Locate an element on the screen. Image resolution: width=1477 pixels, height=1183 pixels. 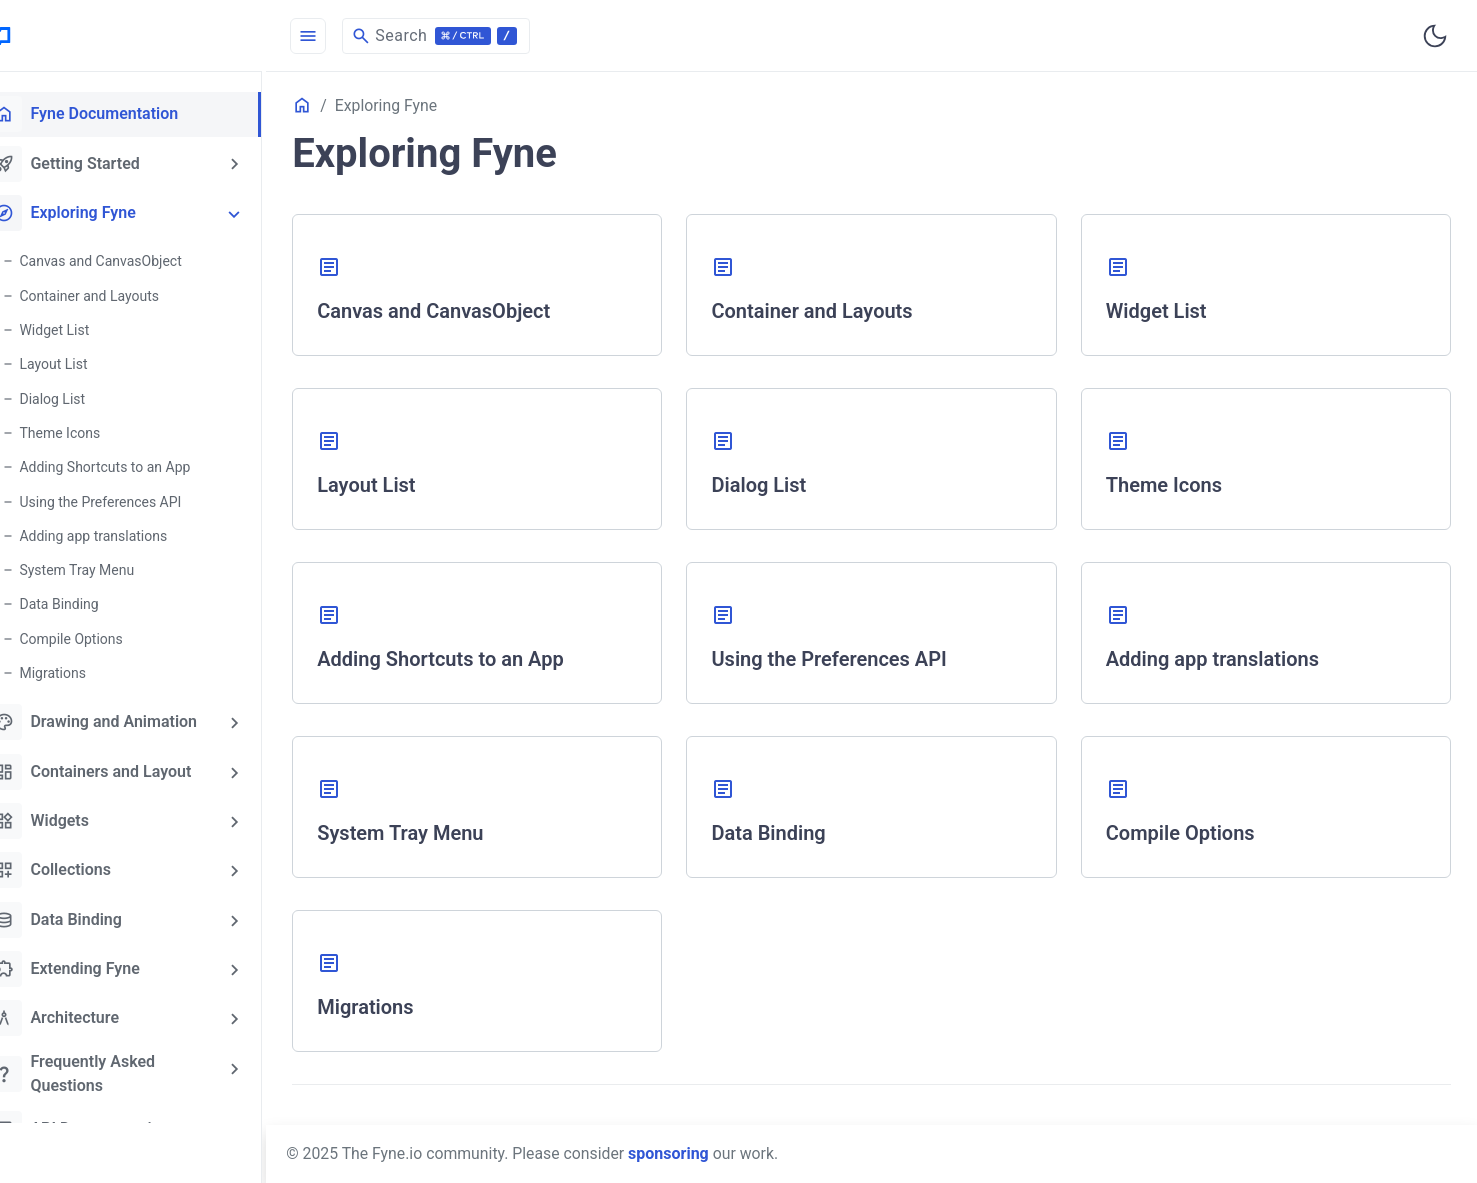
Canvas and CanvasObject is located at coordinates (134, 260).